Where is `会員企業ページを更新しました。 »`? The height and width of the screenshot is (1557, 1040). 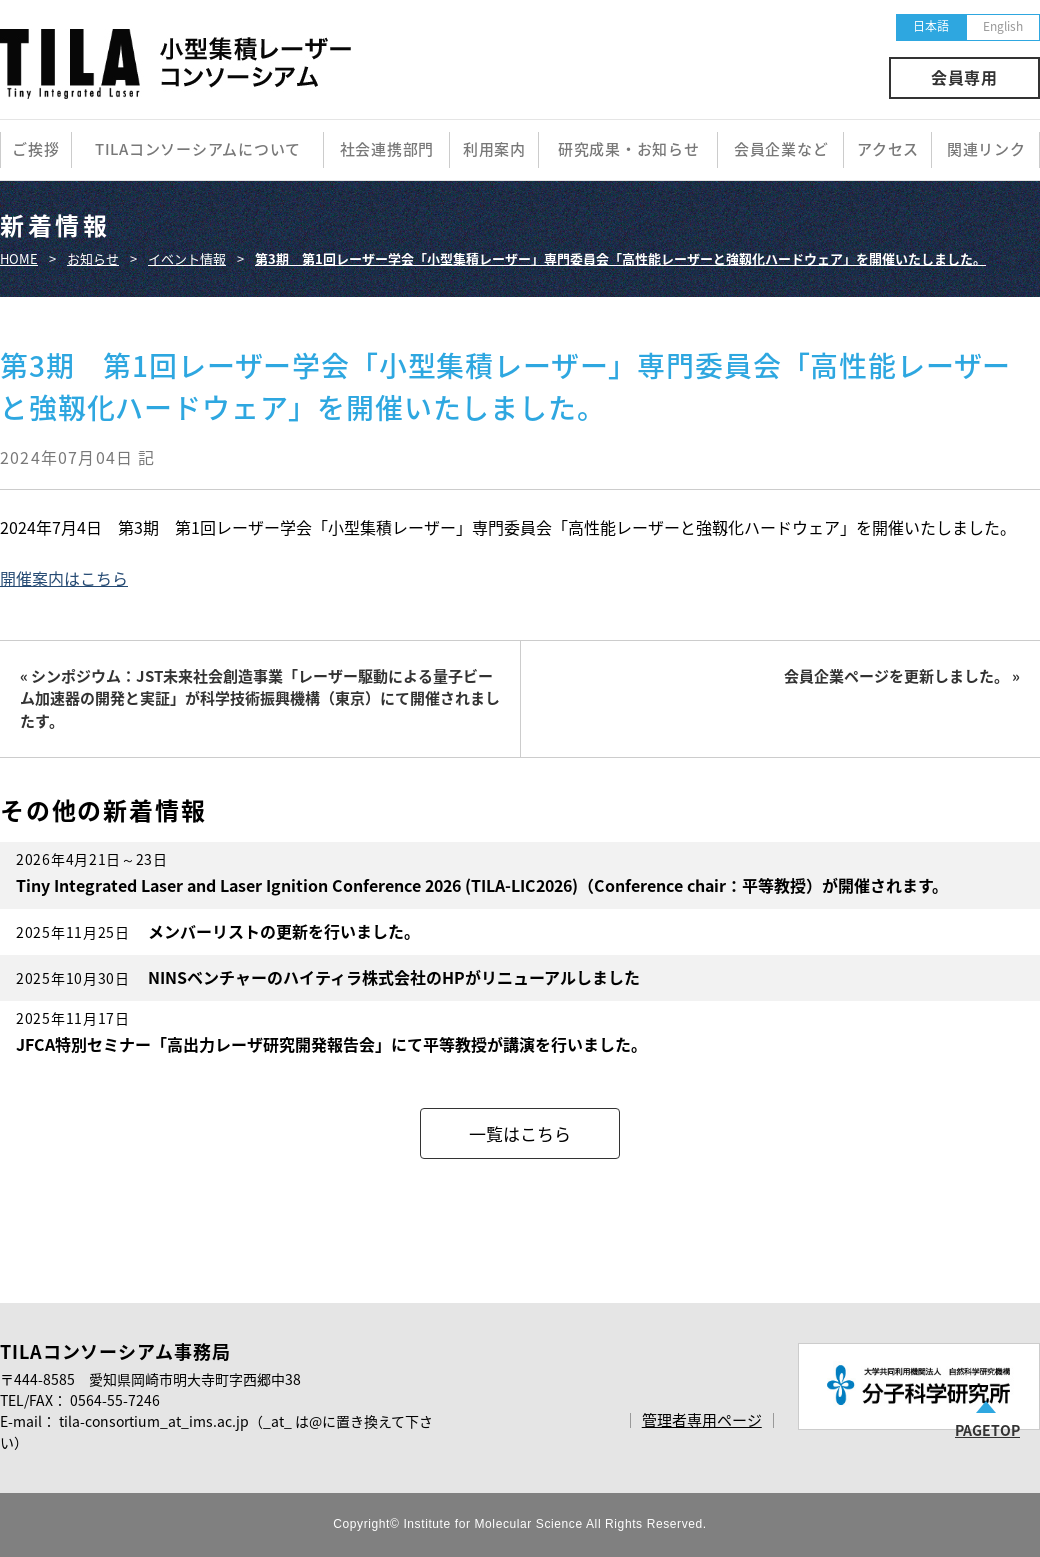 会員企業ページを更新しました。 » is located at coordinates (902, 676).